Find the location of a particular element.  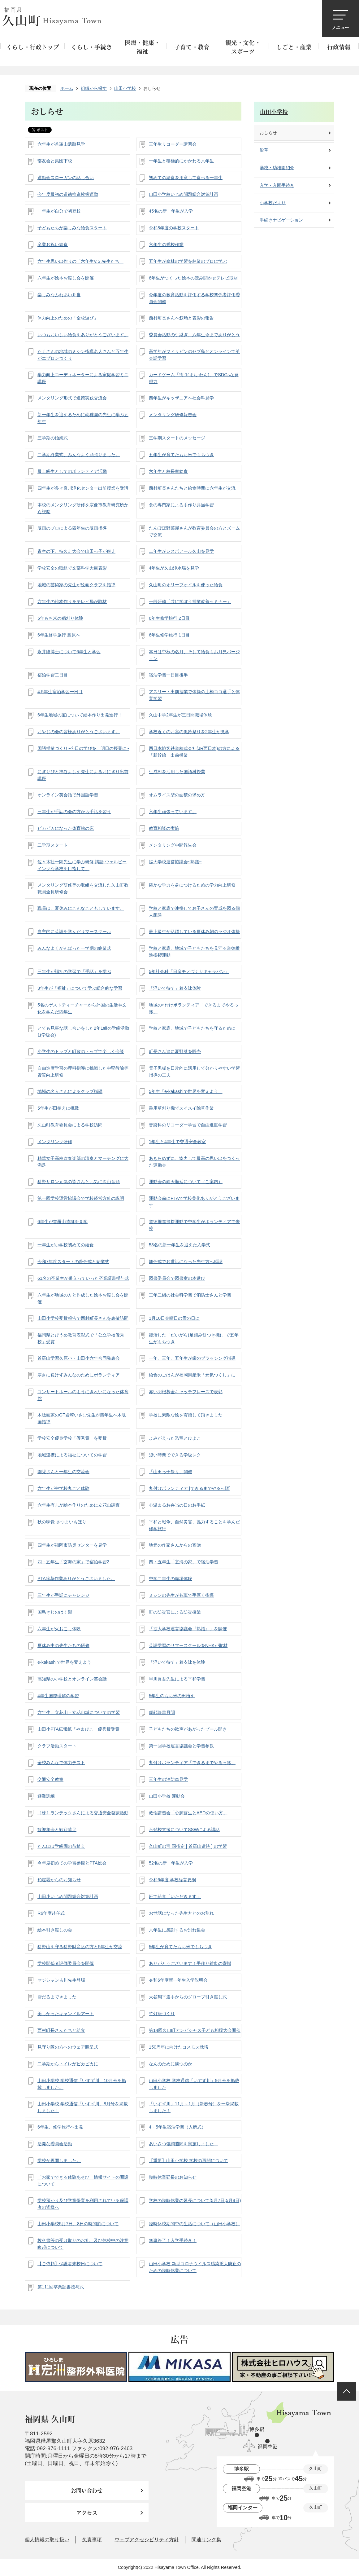

久山町のオリーブオイルを使った給食 is located at coordinates (186, 584).